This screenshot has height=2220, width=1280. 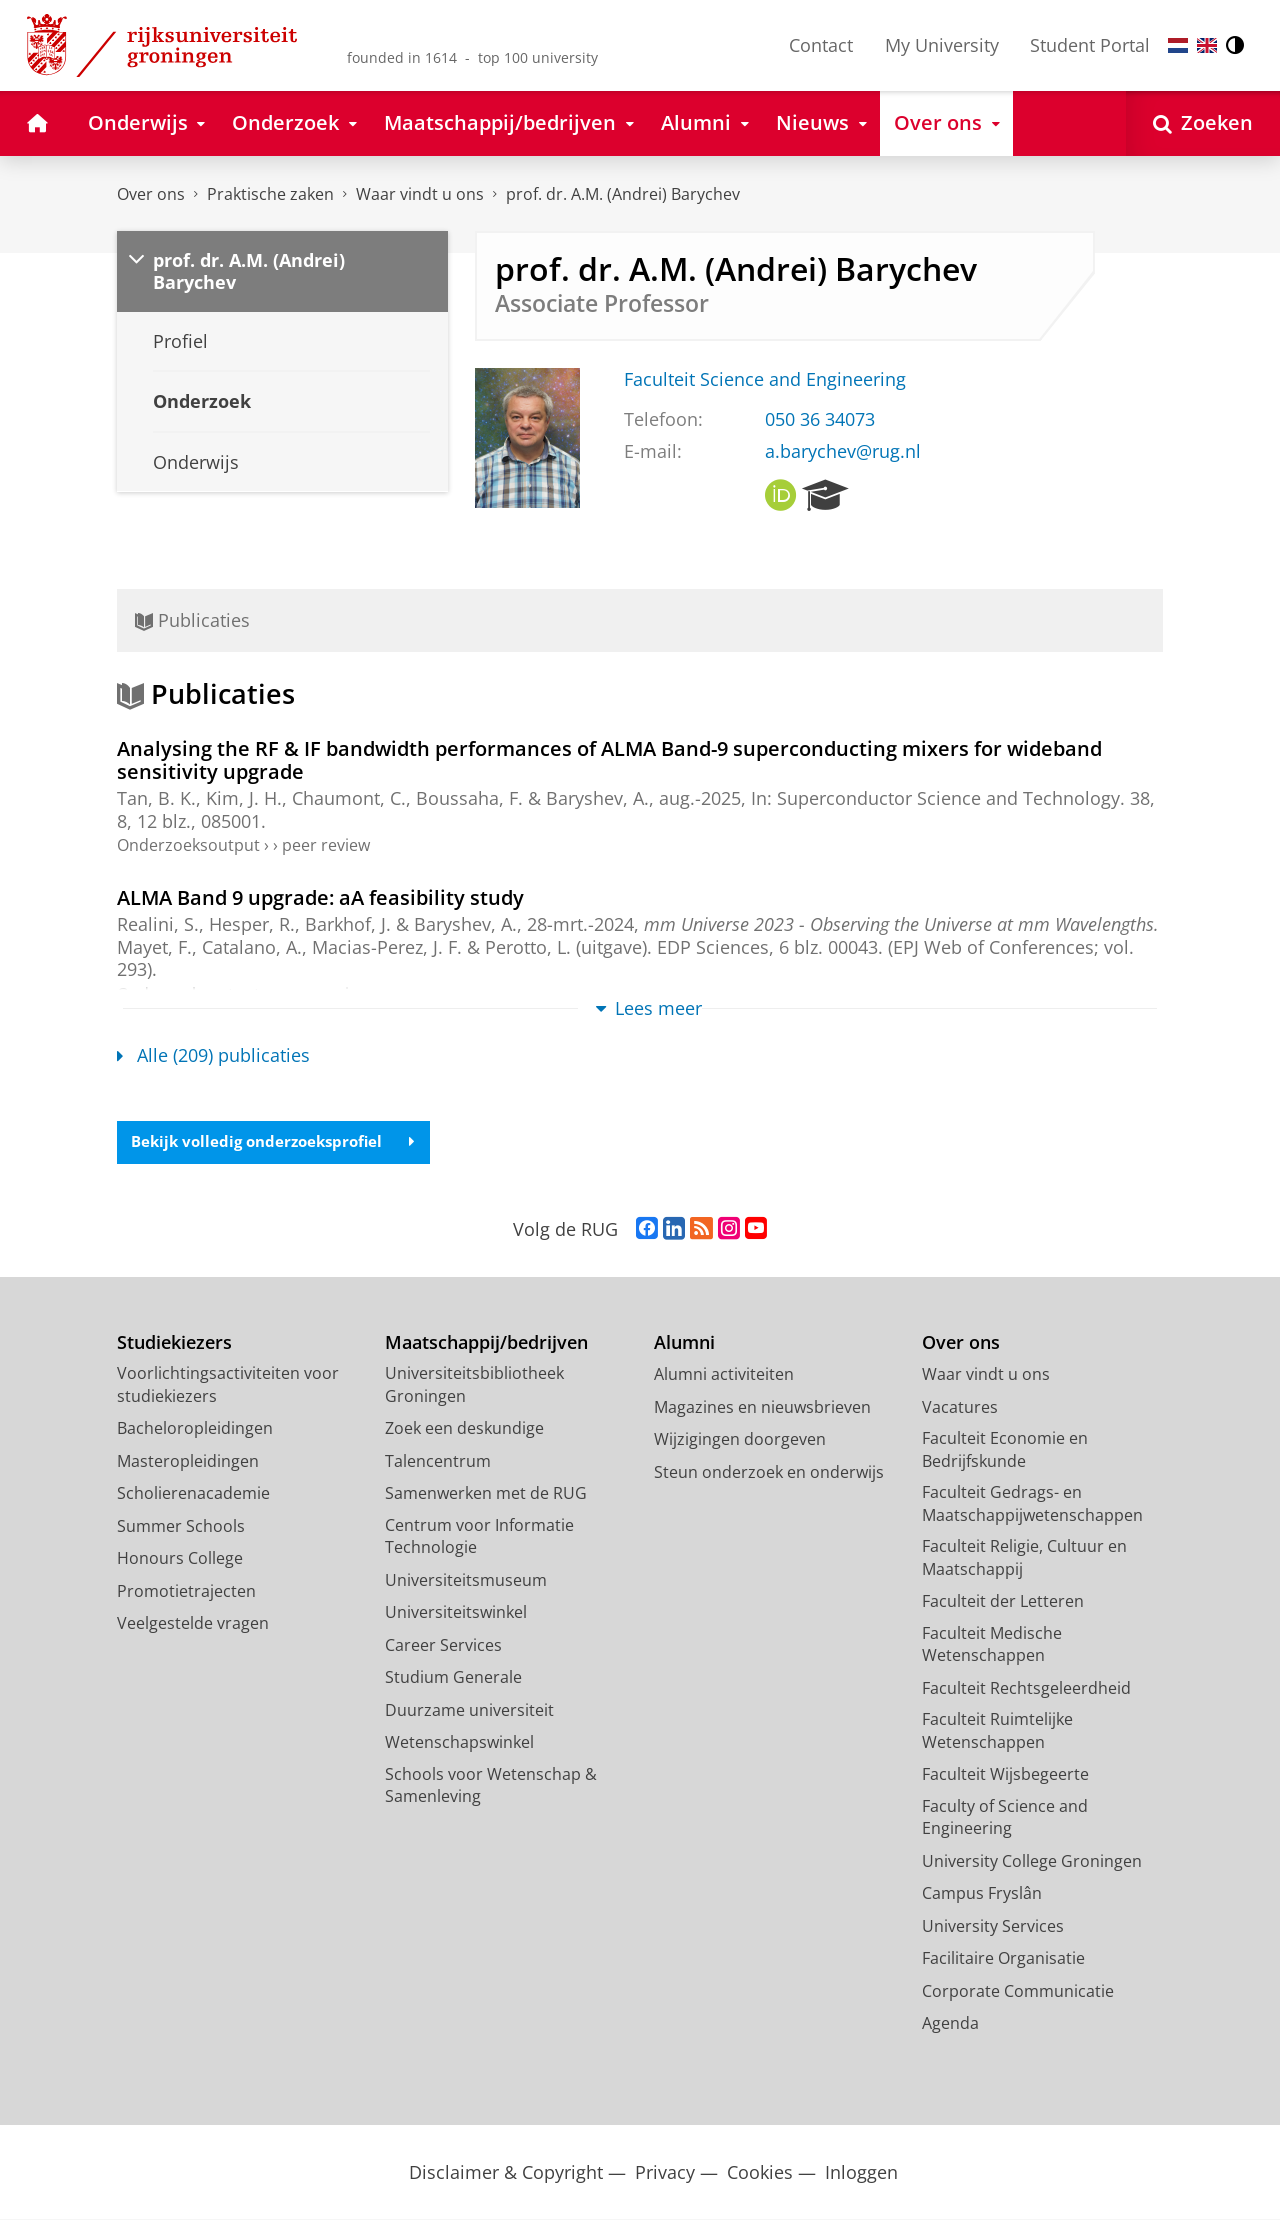 What do you see at coordinates (438, 1462) in the screenshot?
I see `Talencentrum` at bounding box center [438, 1462].